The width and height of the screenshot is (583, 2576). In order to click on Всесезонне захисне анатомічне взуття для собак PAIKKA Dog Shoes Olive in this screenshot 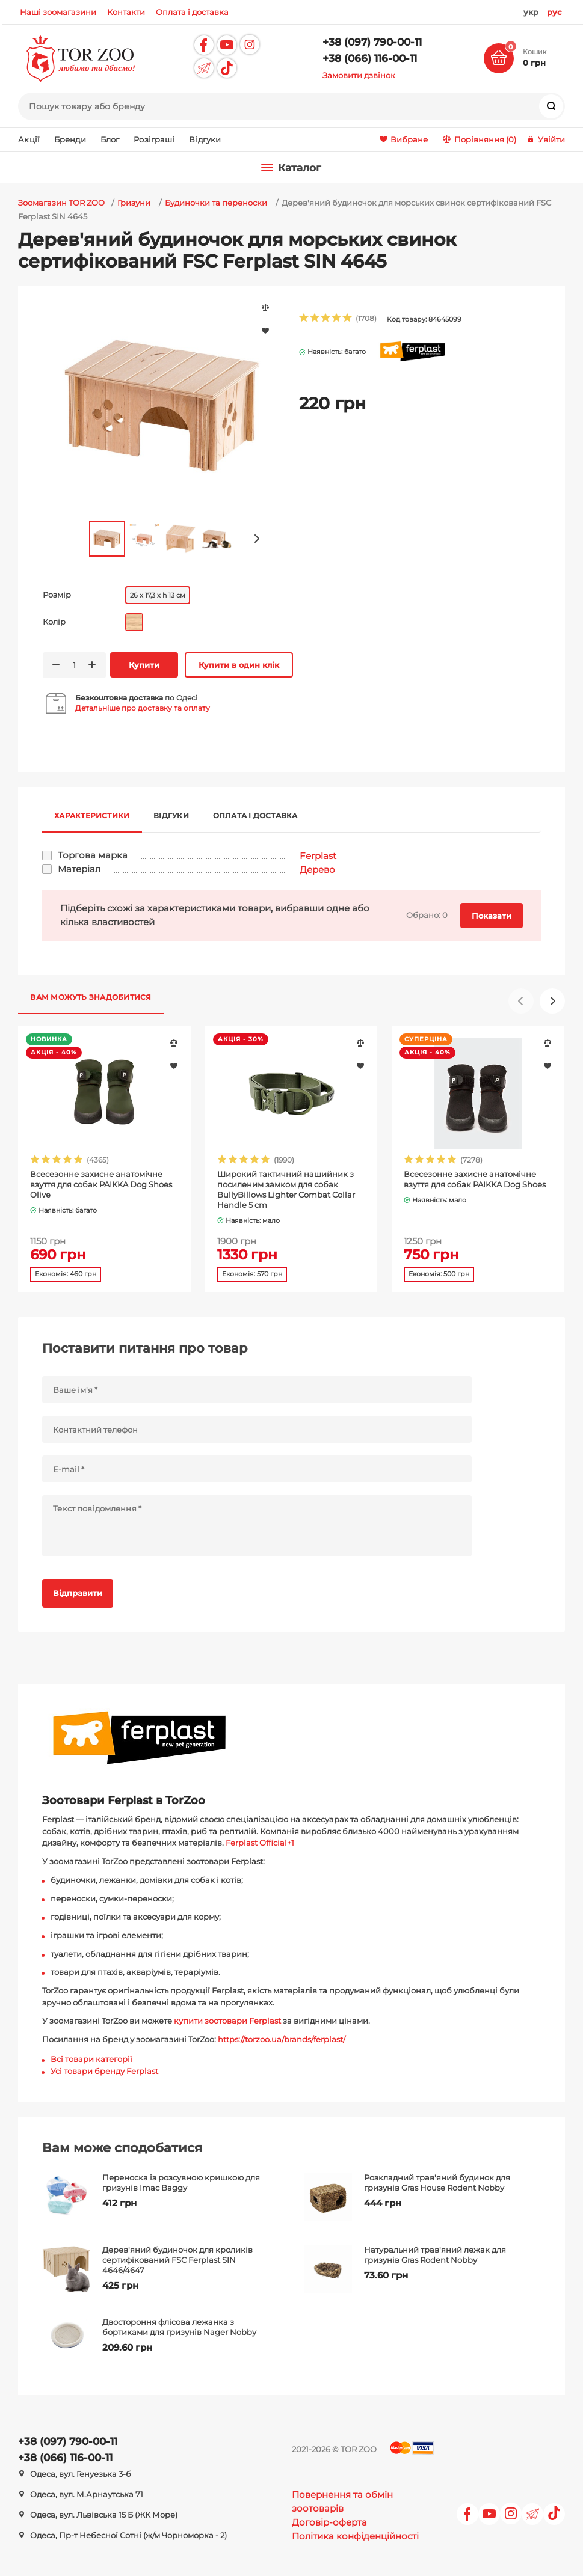, I will do `click(101, 1184)`.